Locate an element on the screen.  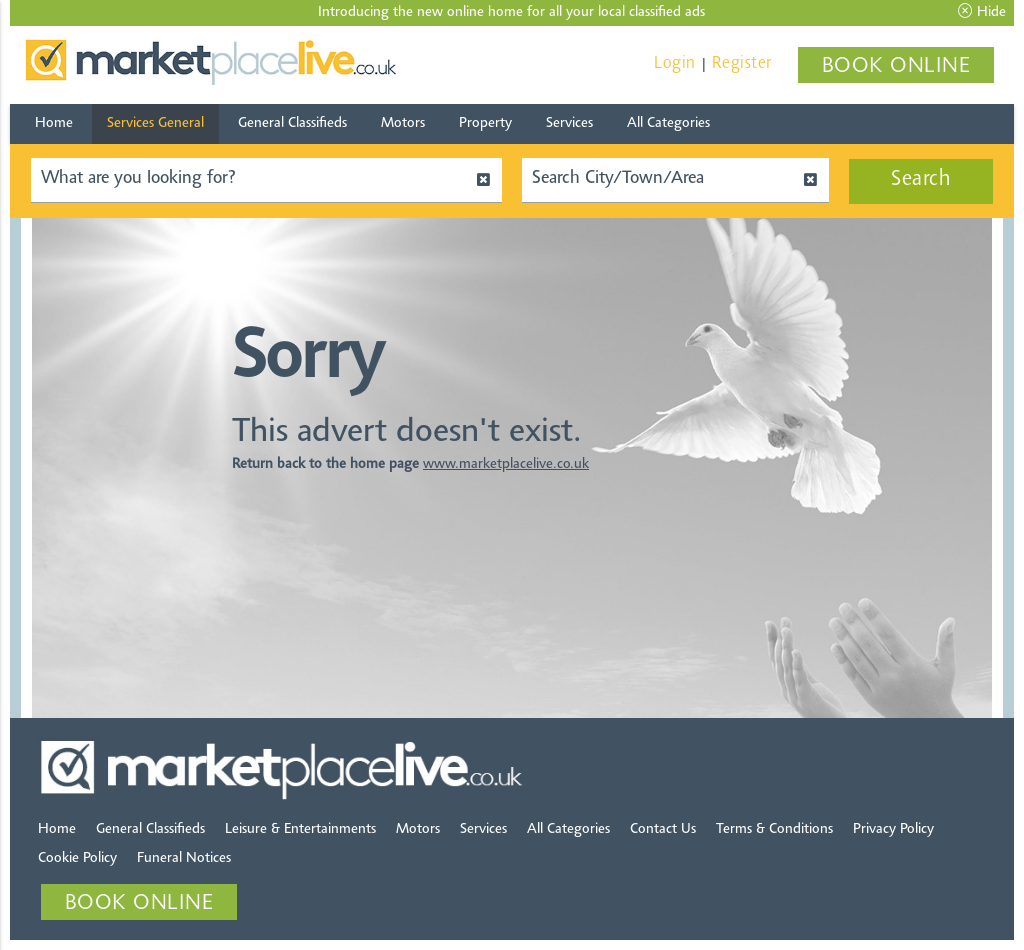
Hide is located at coordinates (982, 12).